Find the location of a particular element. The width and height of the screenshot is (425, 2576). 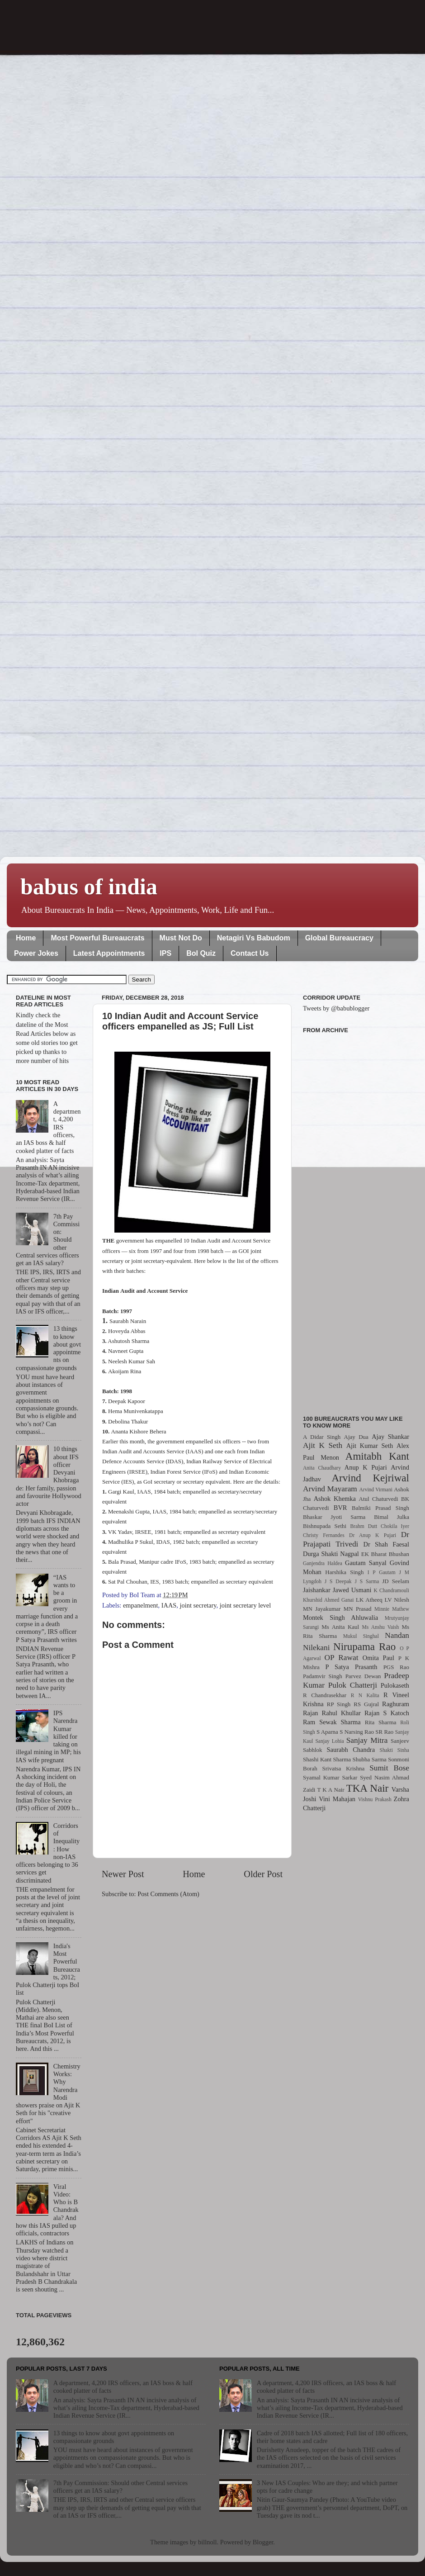

[Advertisement] is located at coordinates (356, 1219).